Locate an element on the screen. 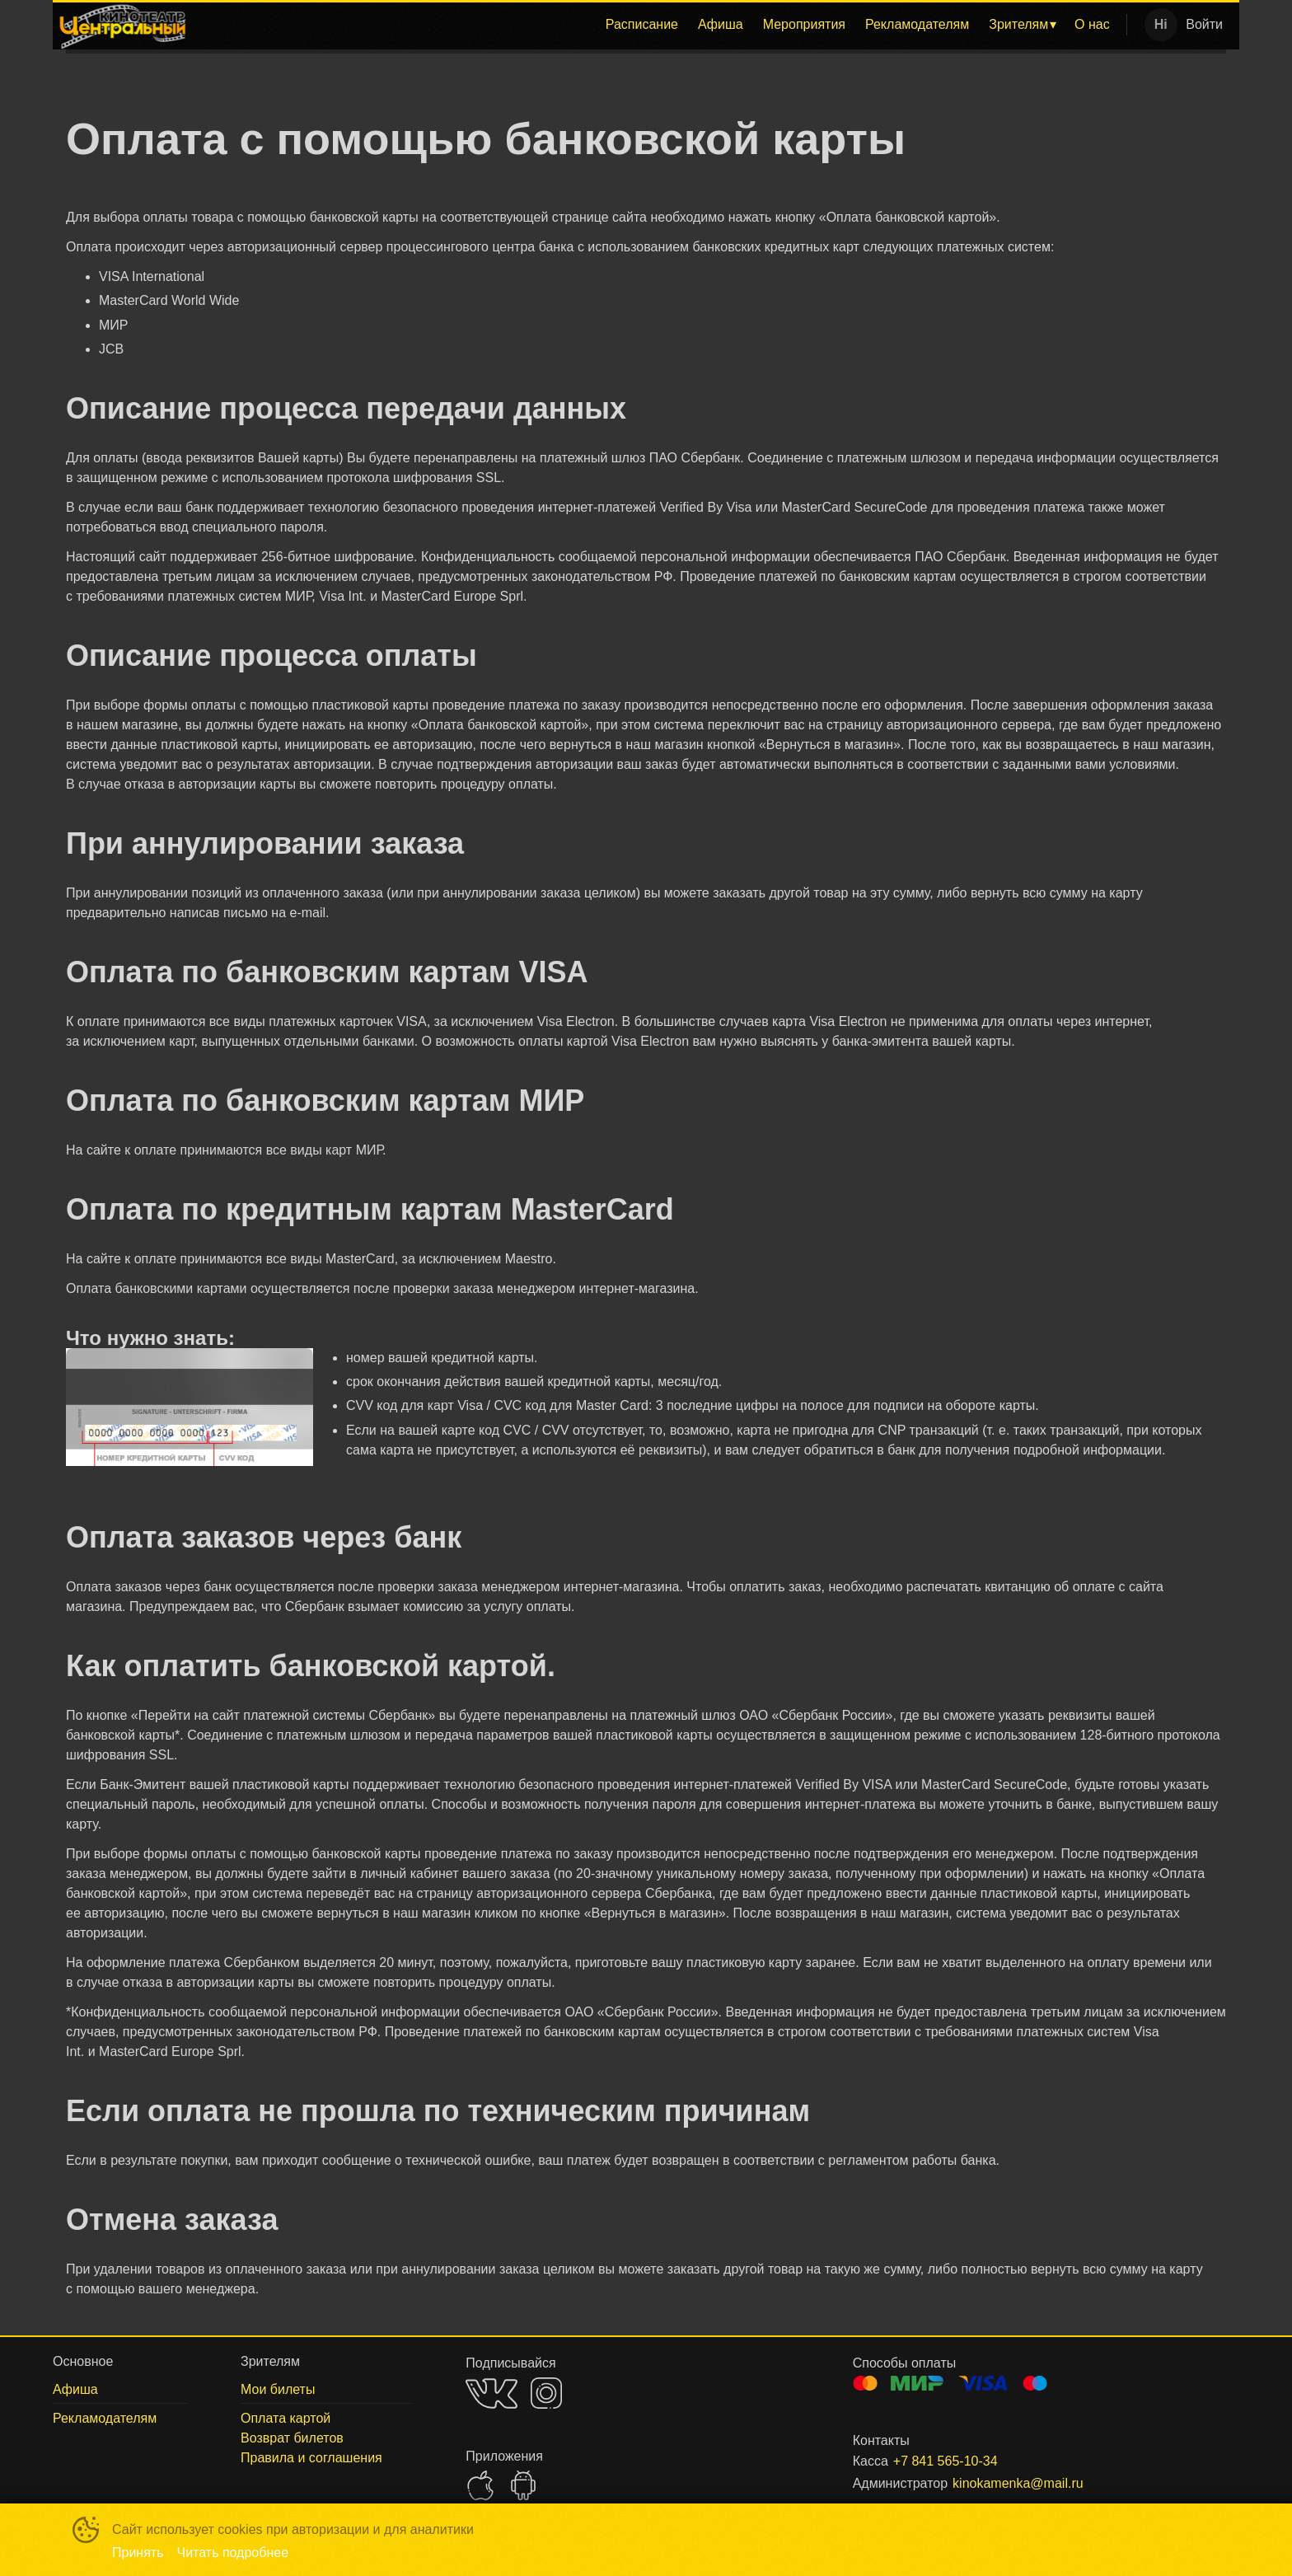 This screenshot has width=1292, height=2576. INSTAGRAM is located at coordinates (546, 2393).